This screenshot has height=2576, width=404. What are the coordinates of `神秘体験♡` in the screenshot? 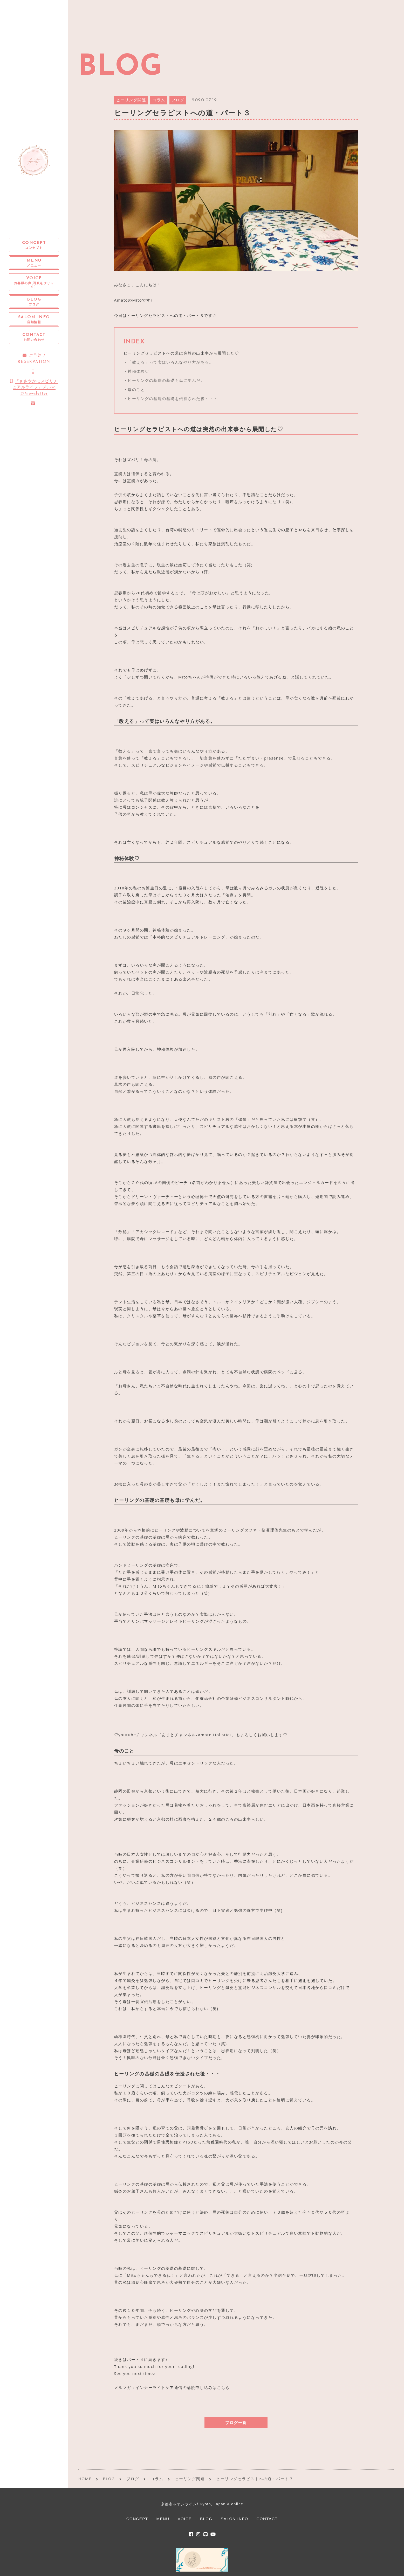 It's located at (138, 371).